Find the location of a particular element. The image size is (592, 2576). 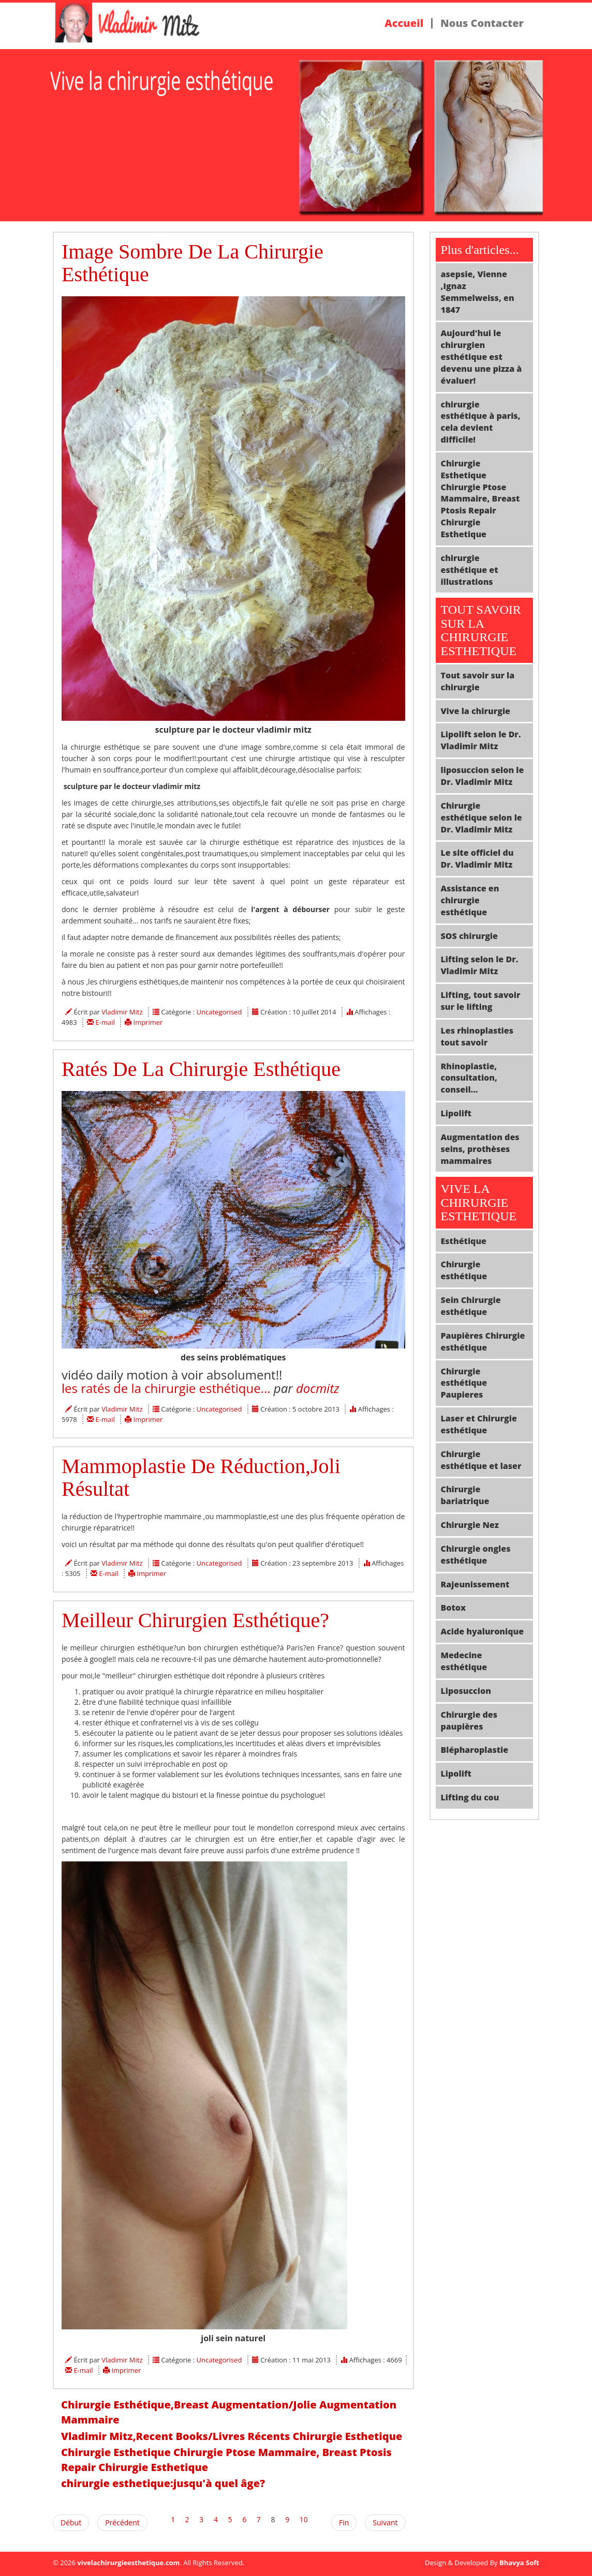

liposuccion selon le Dr. Vladimir Mitz is located at coordinates (482, 775).